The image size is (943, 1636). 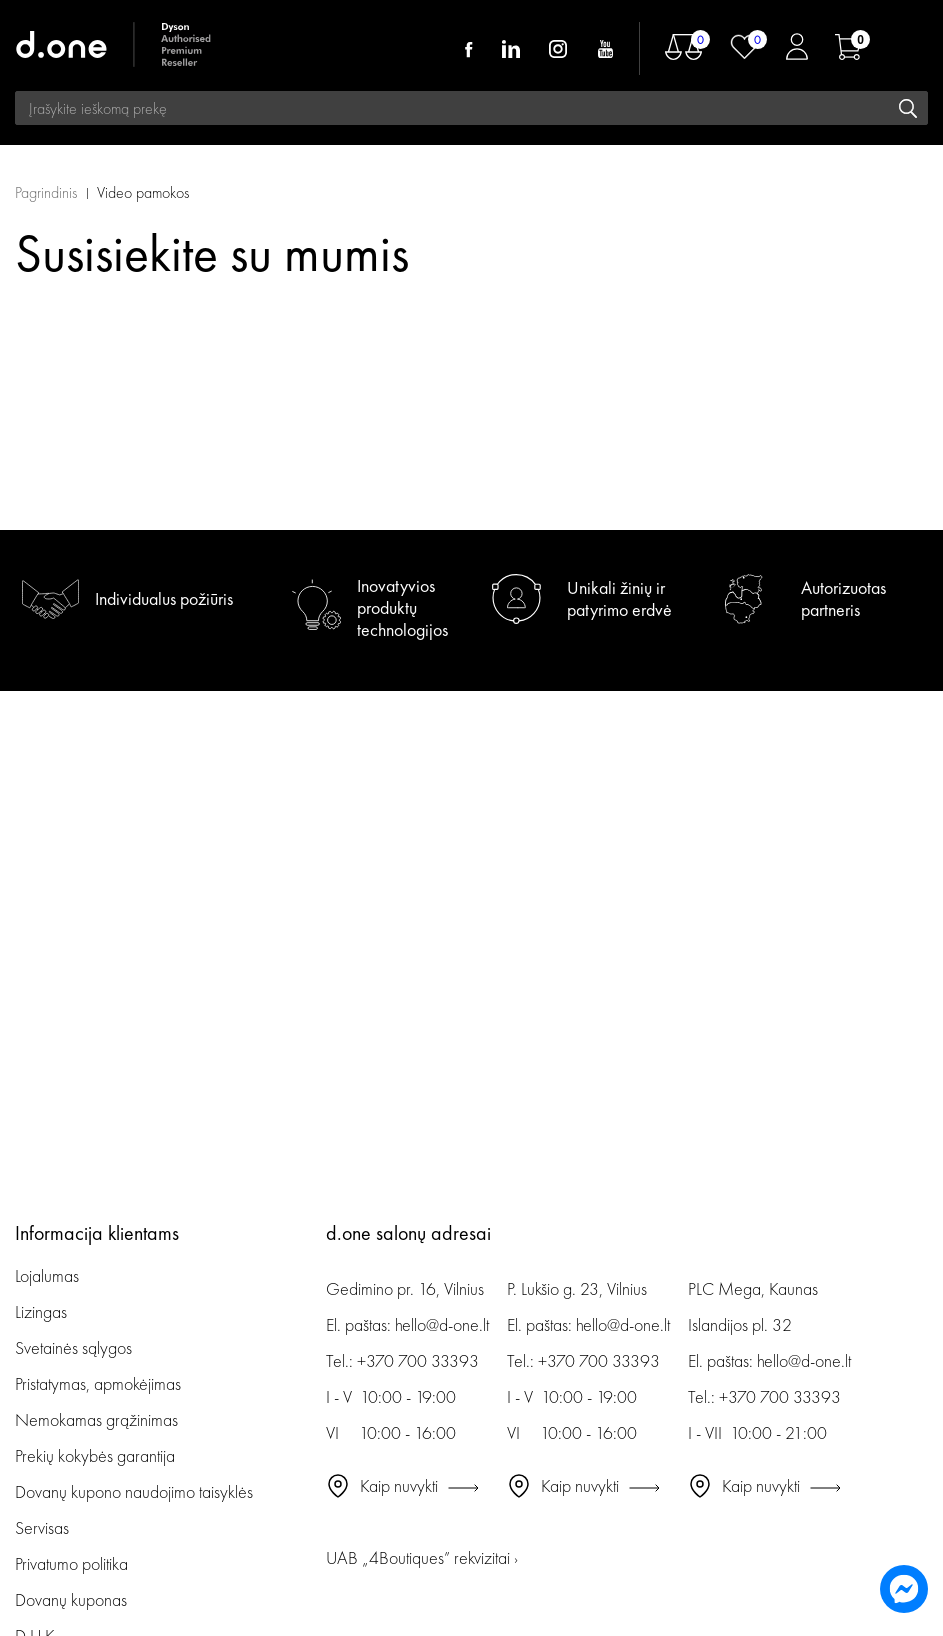 I want to click on Pagrindinis, so click(x=46, y=192).